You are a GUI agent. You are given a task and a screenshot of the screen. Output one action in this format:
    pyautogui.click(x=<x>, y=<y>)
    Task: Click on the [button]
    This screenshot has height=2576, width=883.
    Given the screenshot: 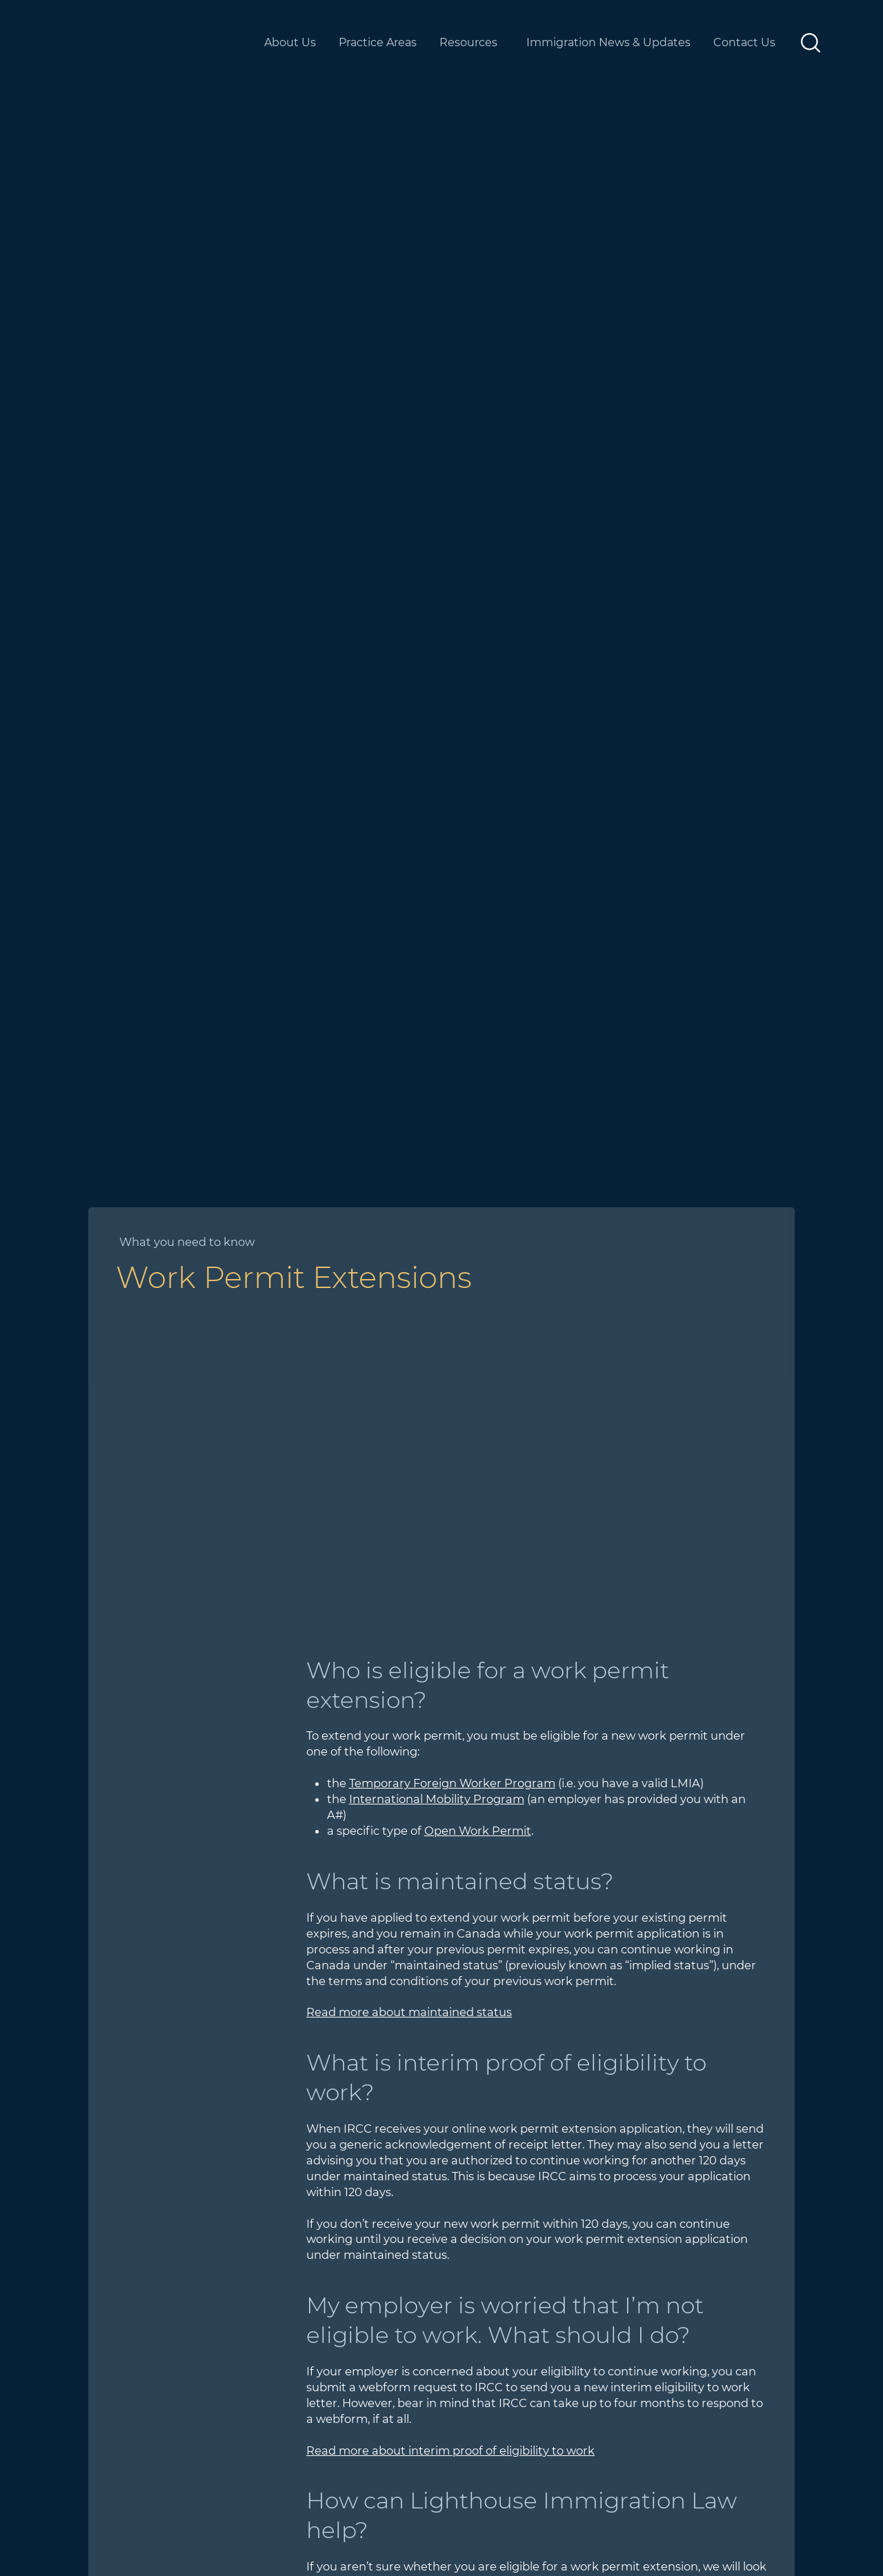 What is the action you would take?
    pyautogui.click(x=810, y=43)
    